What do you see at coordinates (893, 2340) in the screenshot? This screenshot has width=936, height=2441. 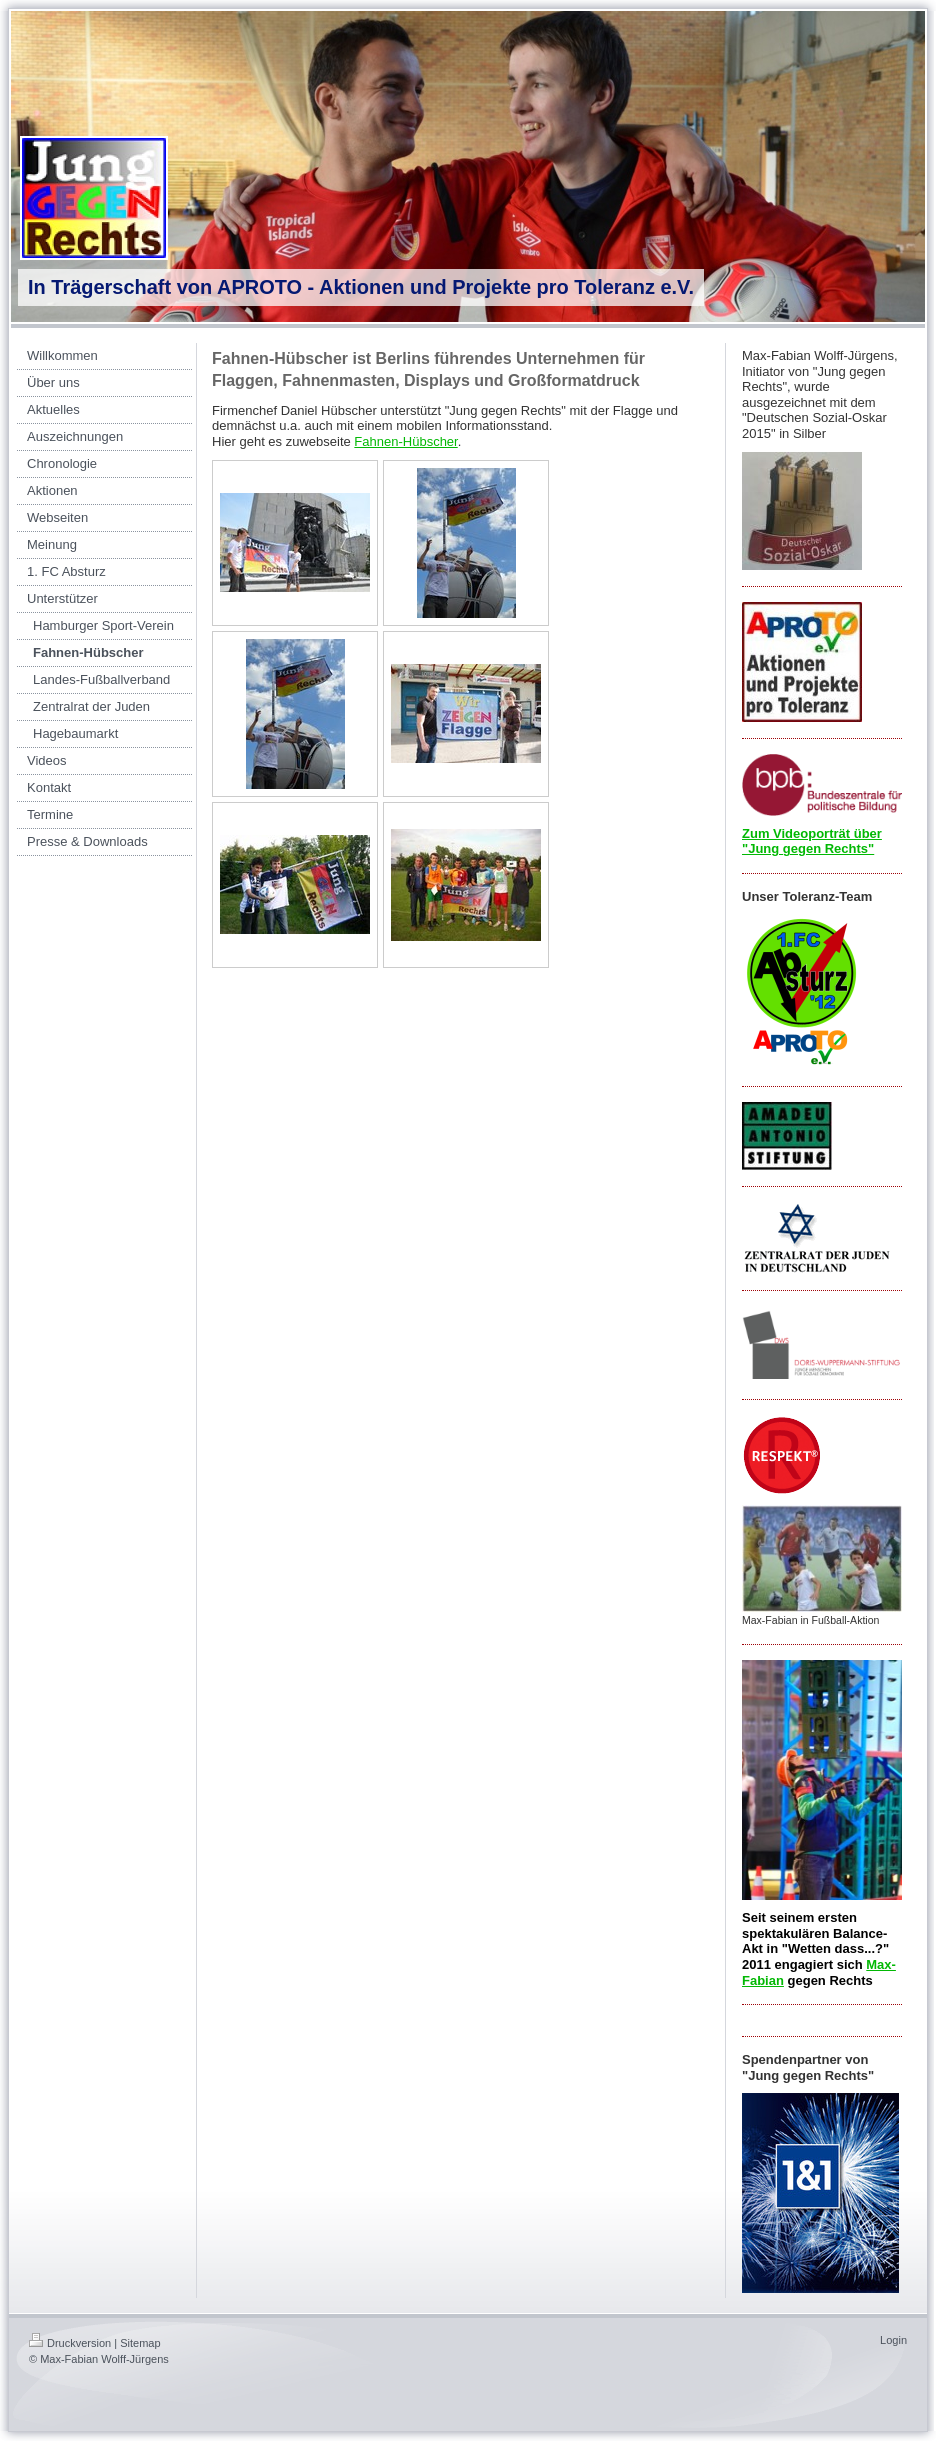 I see `Login` at bounding box center [893, 2340].